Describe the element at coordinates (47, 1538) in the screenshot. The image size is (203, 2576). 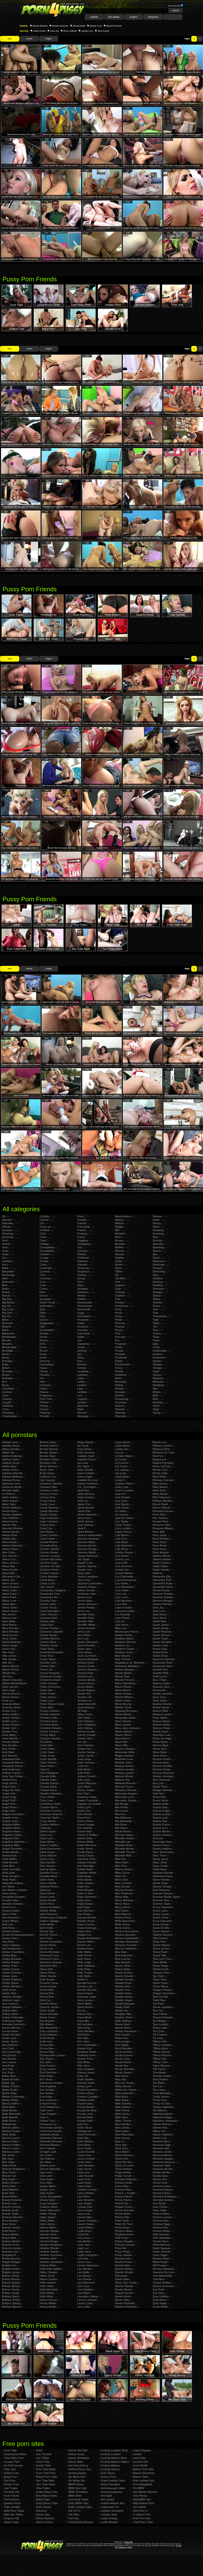
I see `Carly Parker` at that location.